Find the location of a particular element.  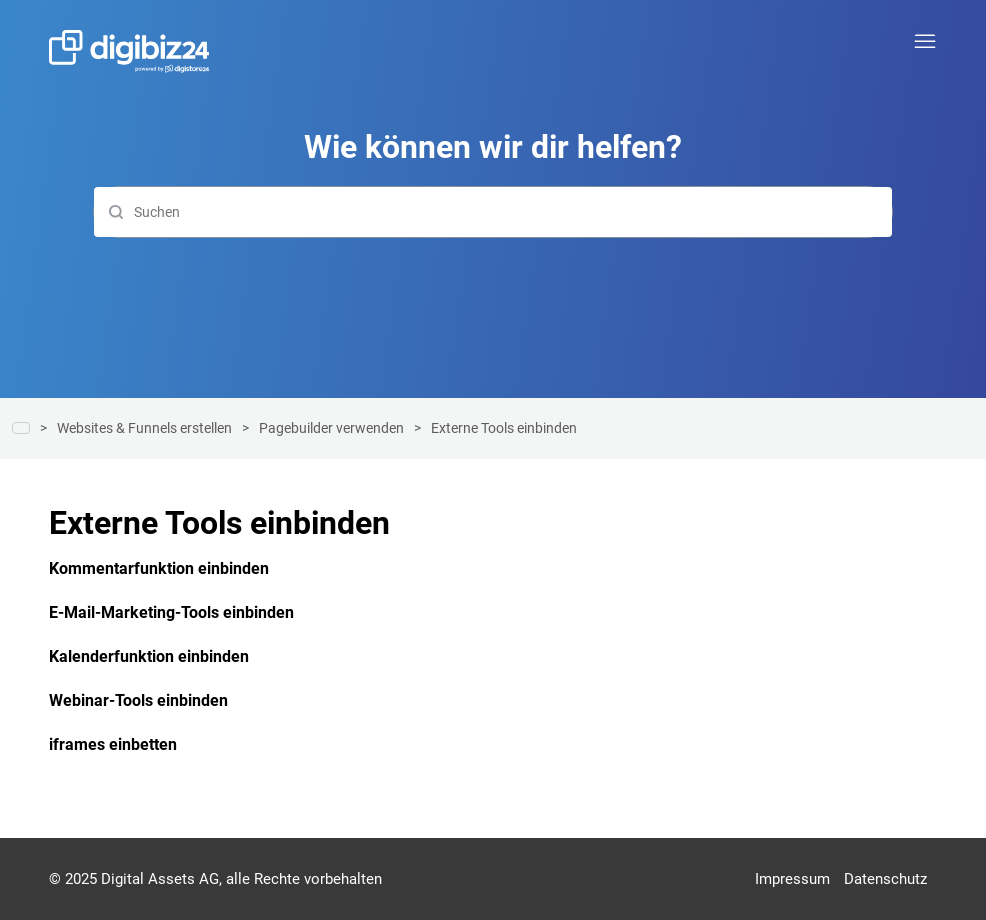

[Suchen] is located at coordinates (493, 212).